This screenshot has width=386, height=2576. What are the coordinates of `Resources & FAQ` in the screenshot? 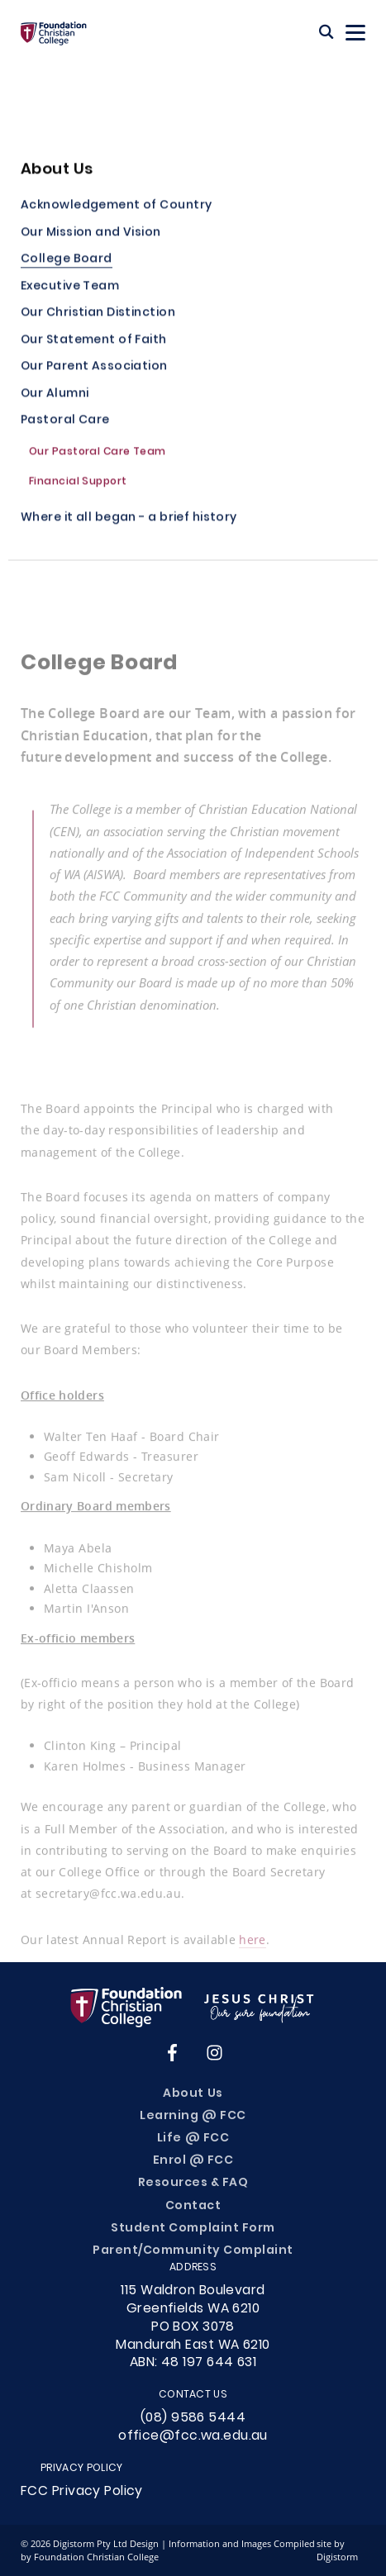 It's located at (193, 2183).